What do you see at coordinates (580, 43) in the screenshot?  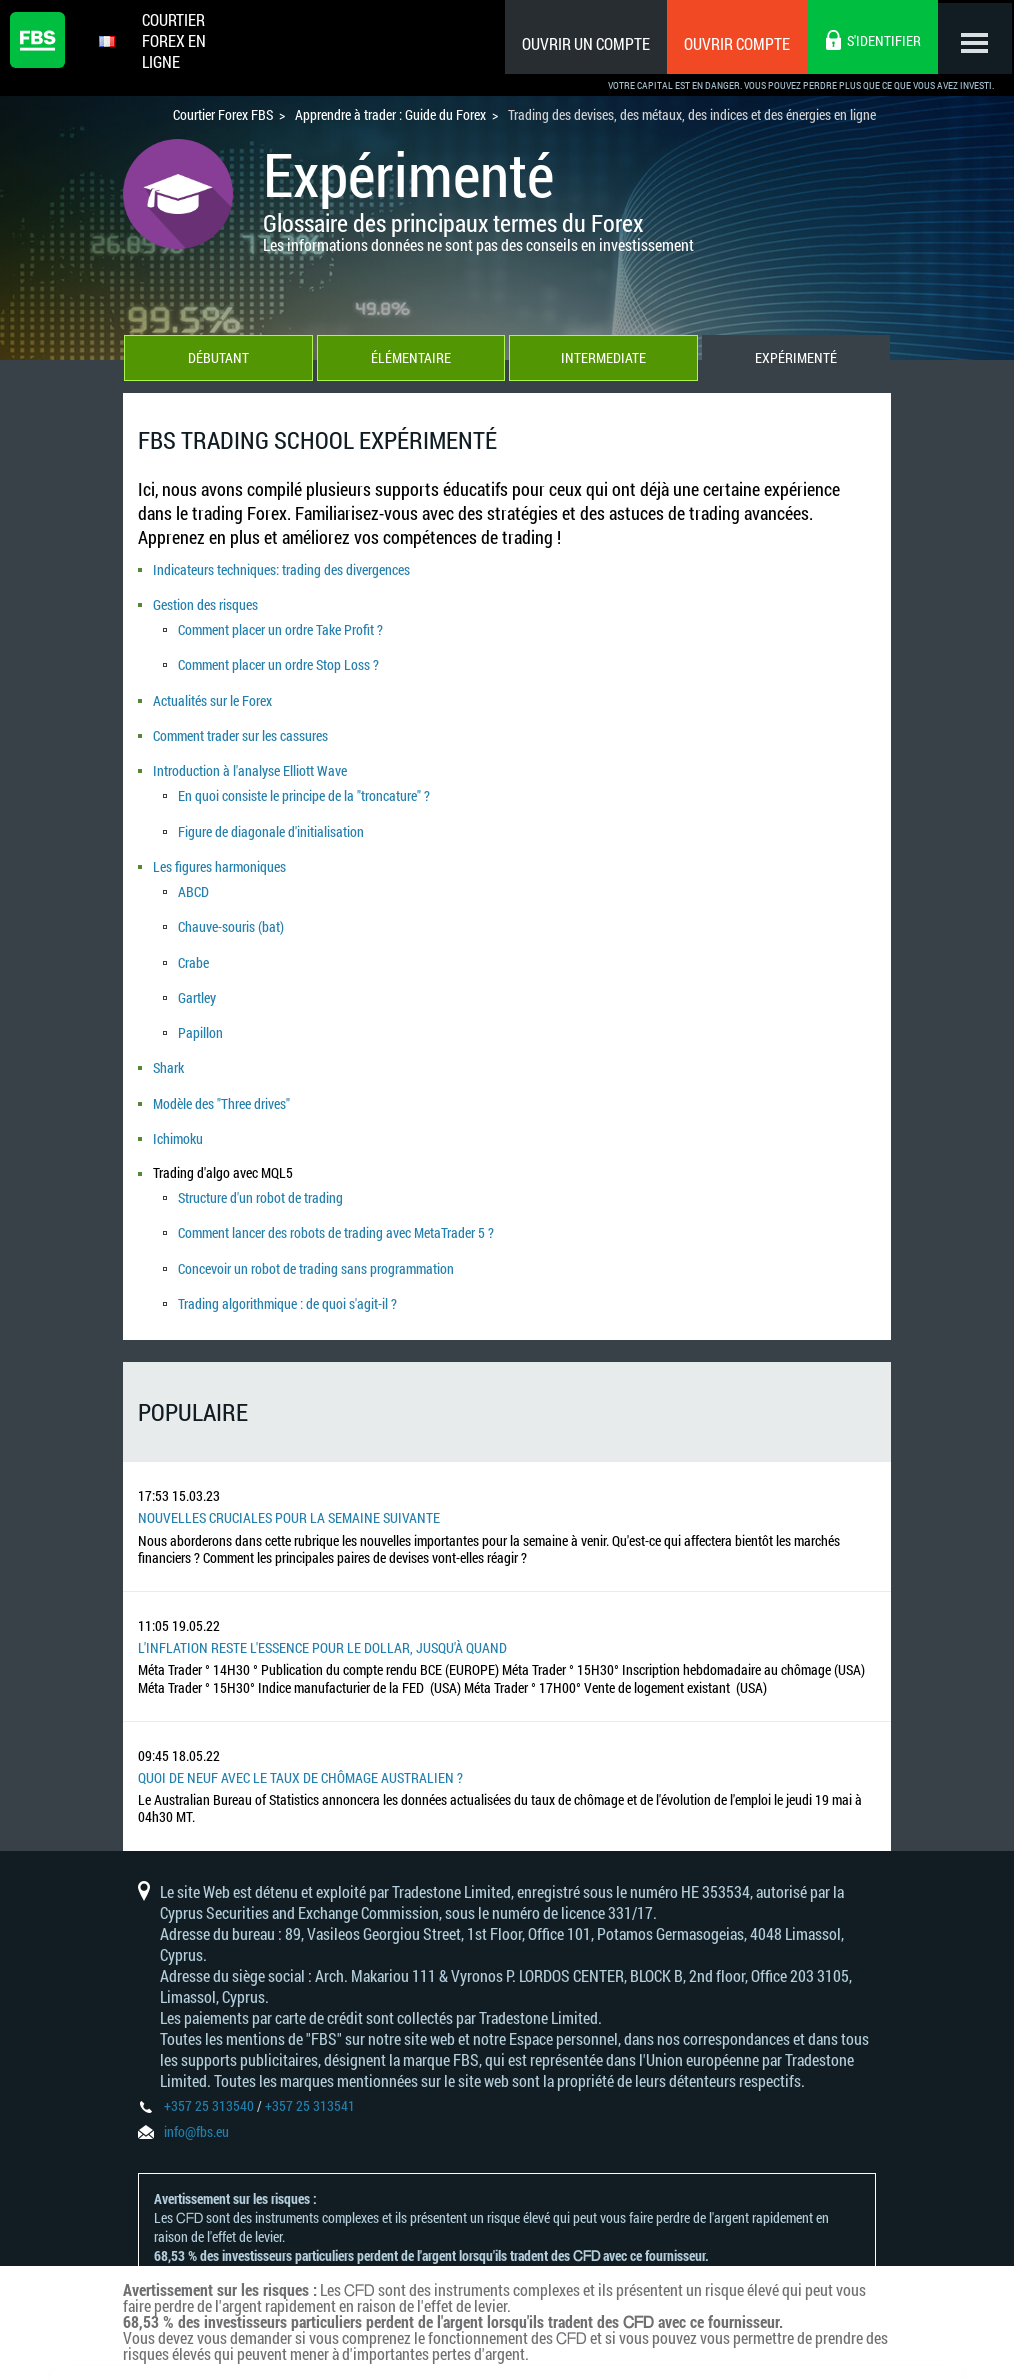 I see `Ouvrir un compte` at bounding box center [580, 43].